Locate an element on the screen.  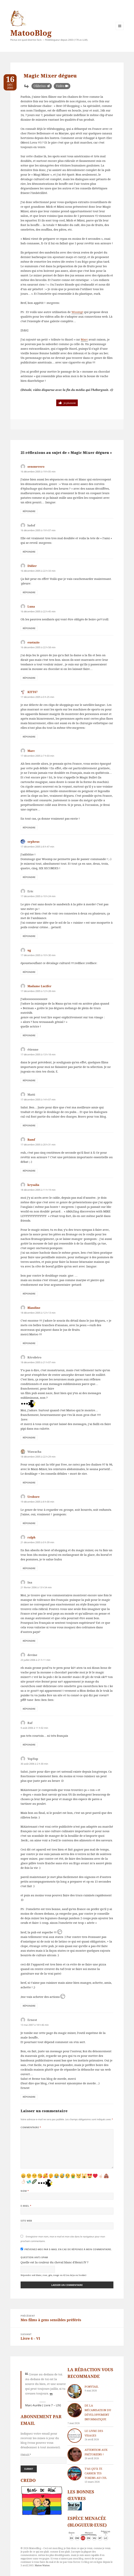
Urobore is located at coordinates (33, 1497).